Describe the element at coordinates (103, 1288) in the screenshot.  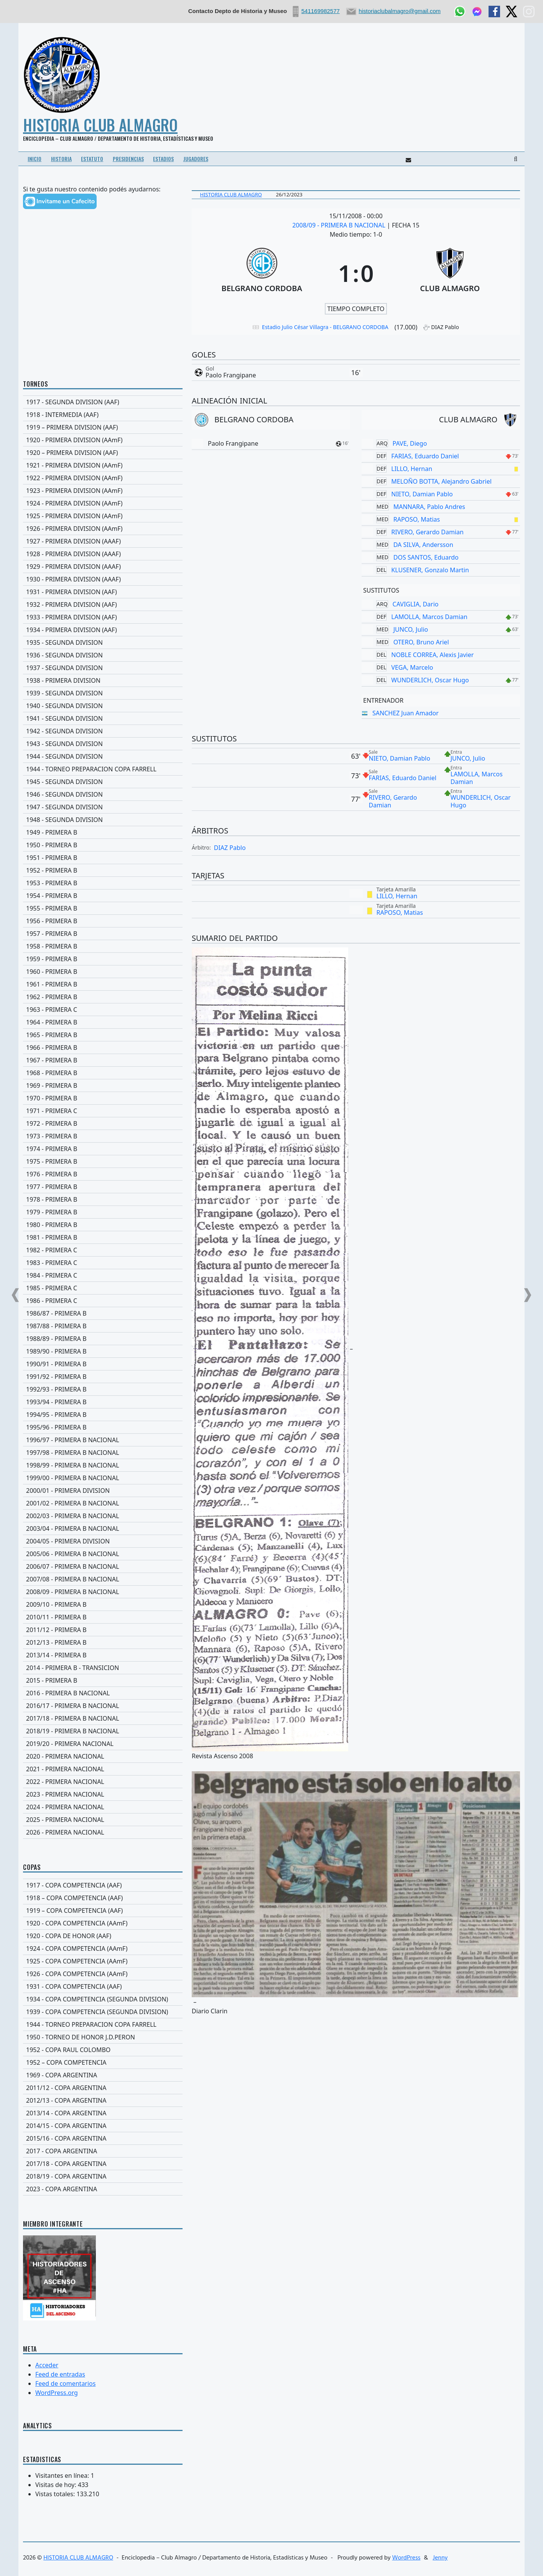
I see `[1985 - PRIMERA C]` at that location.